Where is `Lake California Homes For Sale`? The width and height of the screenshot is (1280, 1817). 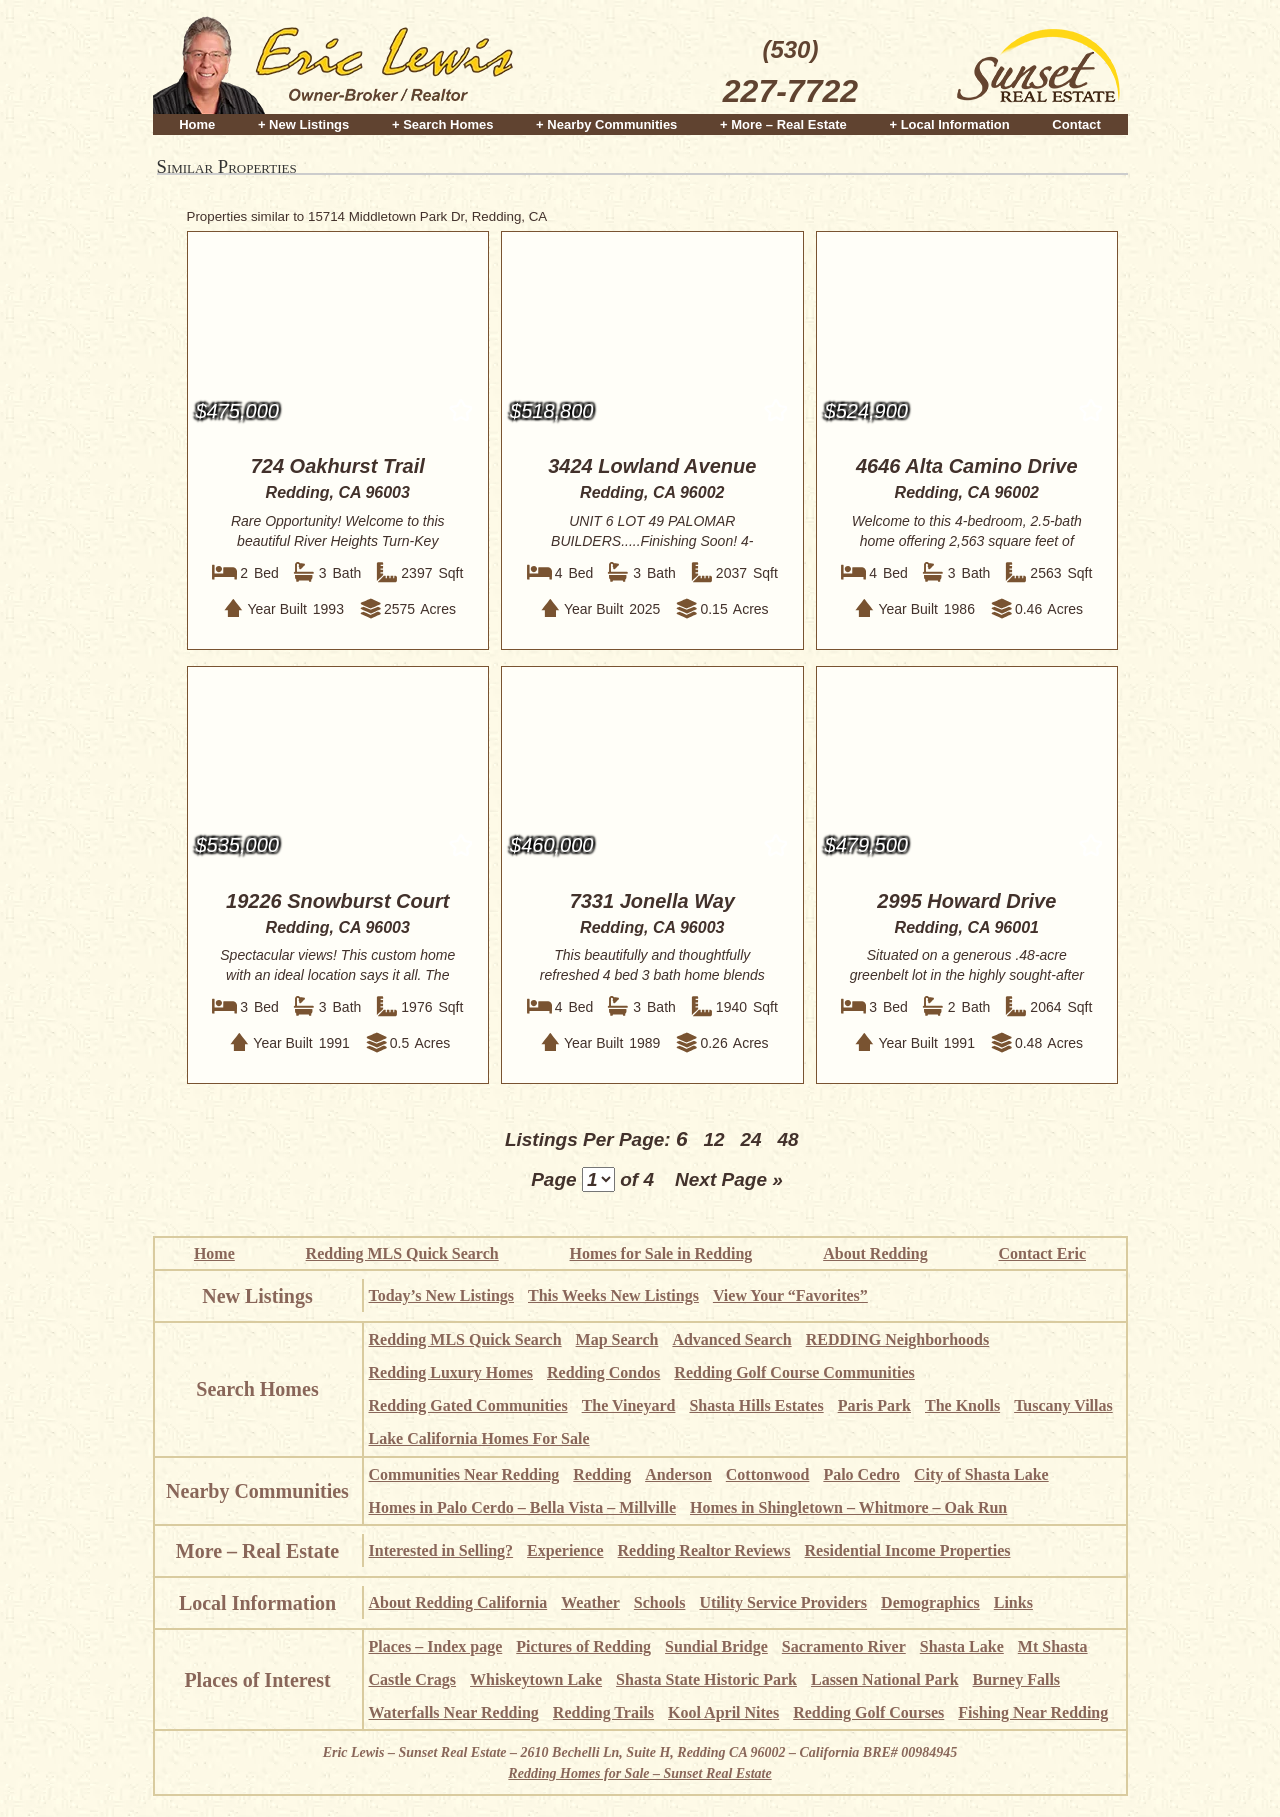
Lake California Homes For Sale is located at coordinates (479, 1438).